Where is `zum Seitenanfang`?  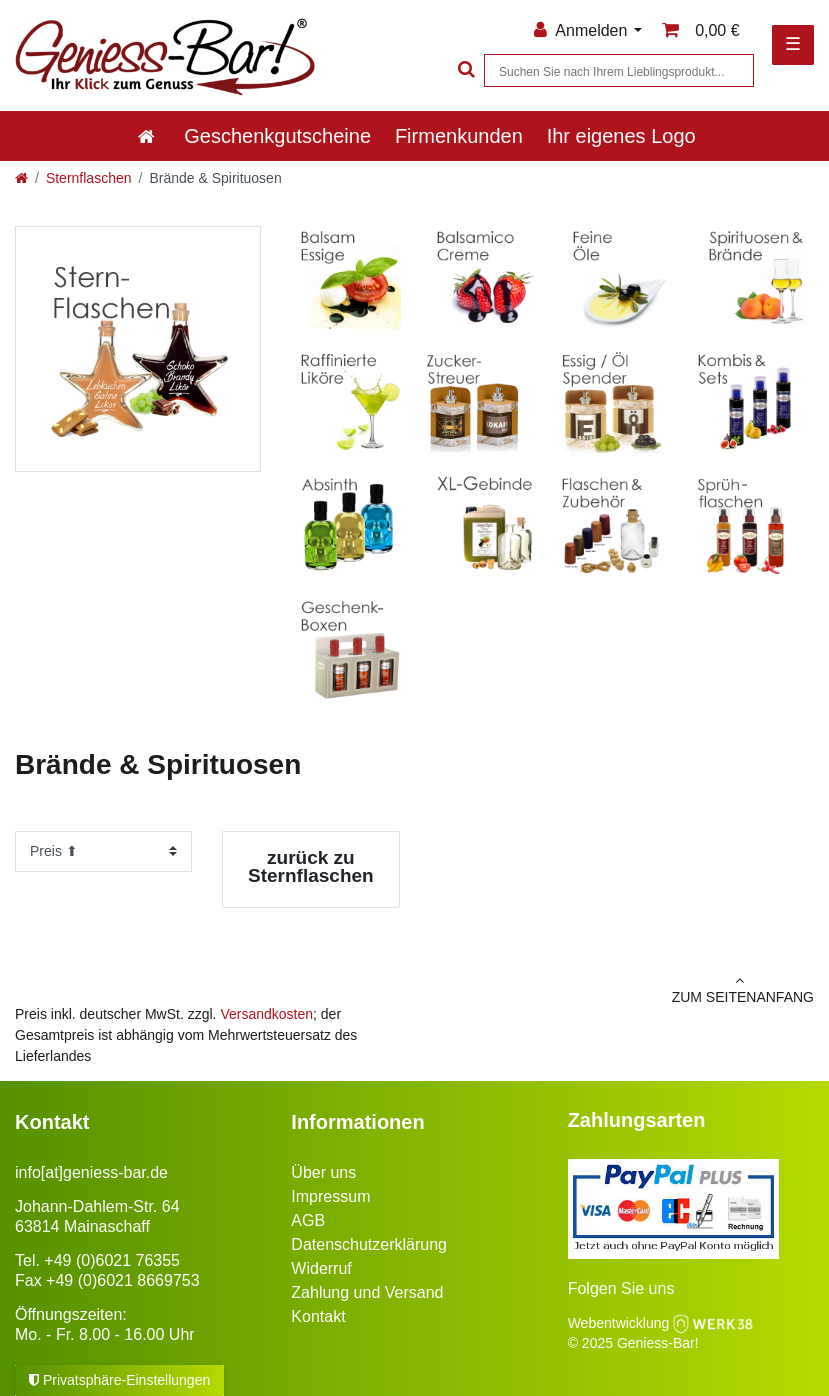
zum Seitenanfang is located at coordinates (622, 989).